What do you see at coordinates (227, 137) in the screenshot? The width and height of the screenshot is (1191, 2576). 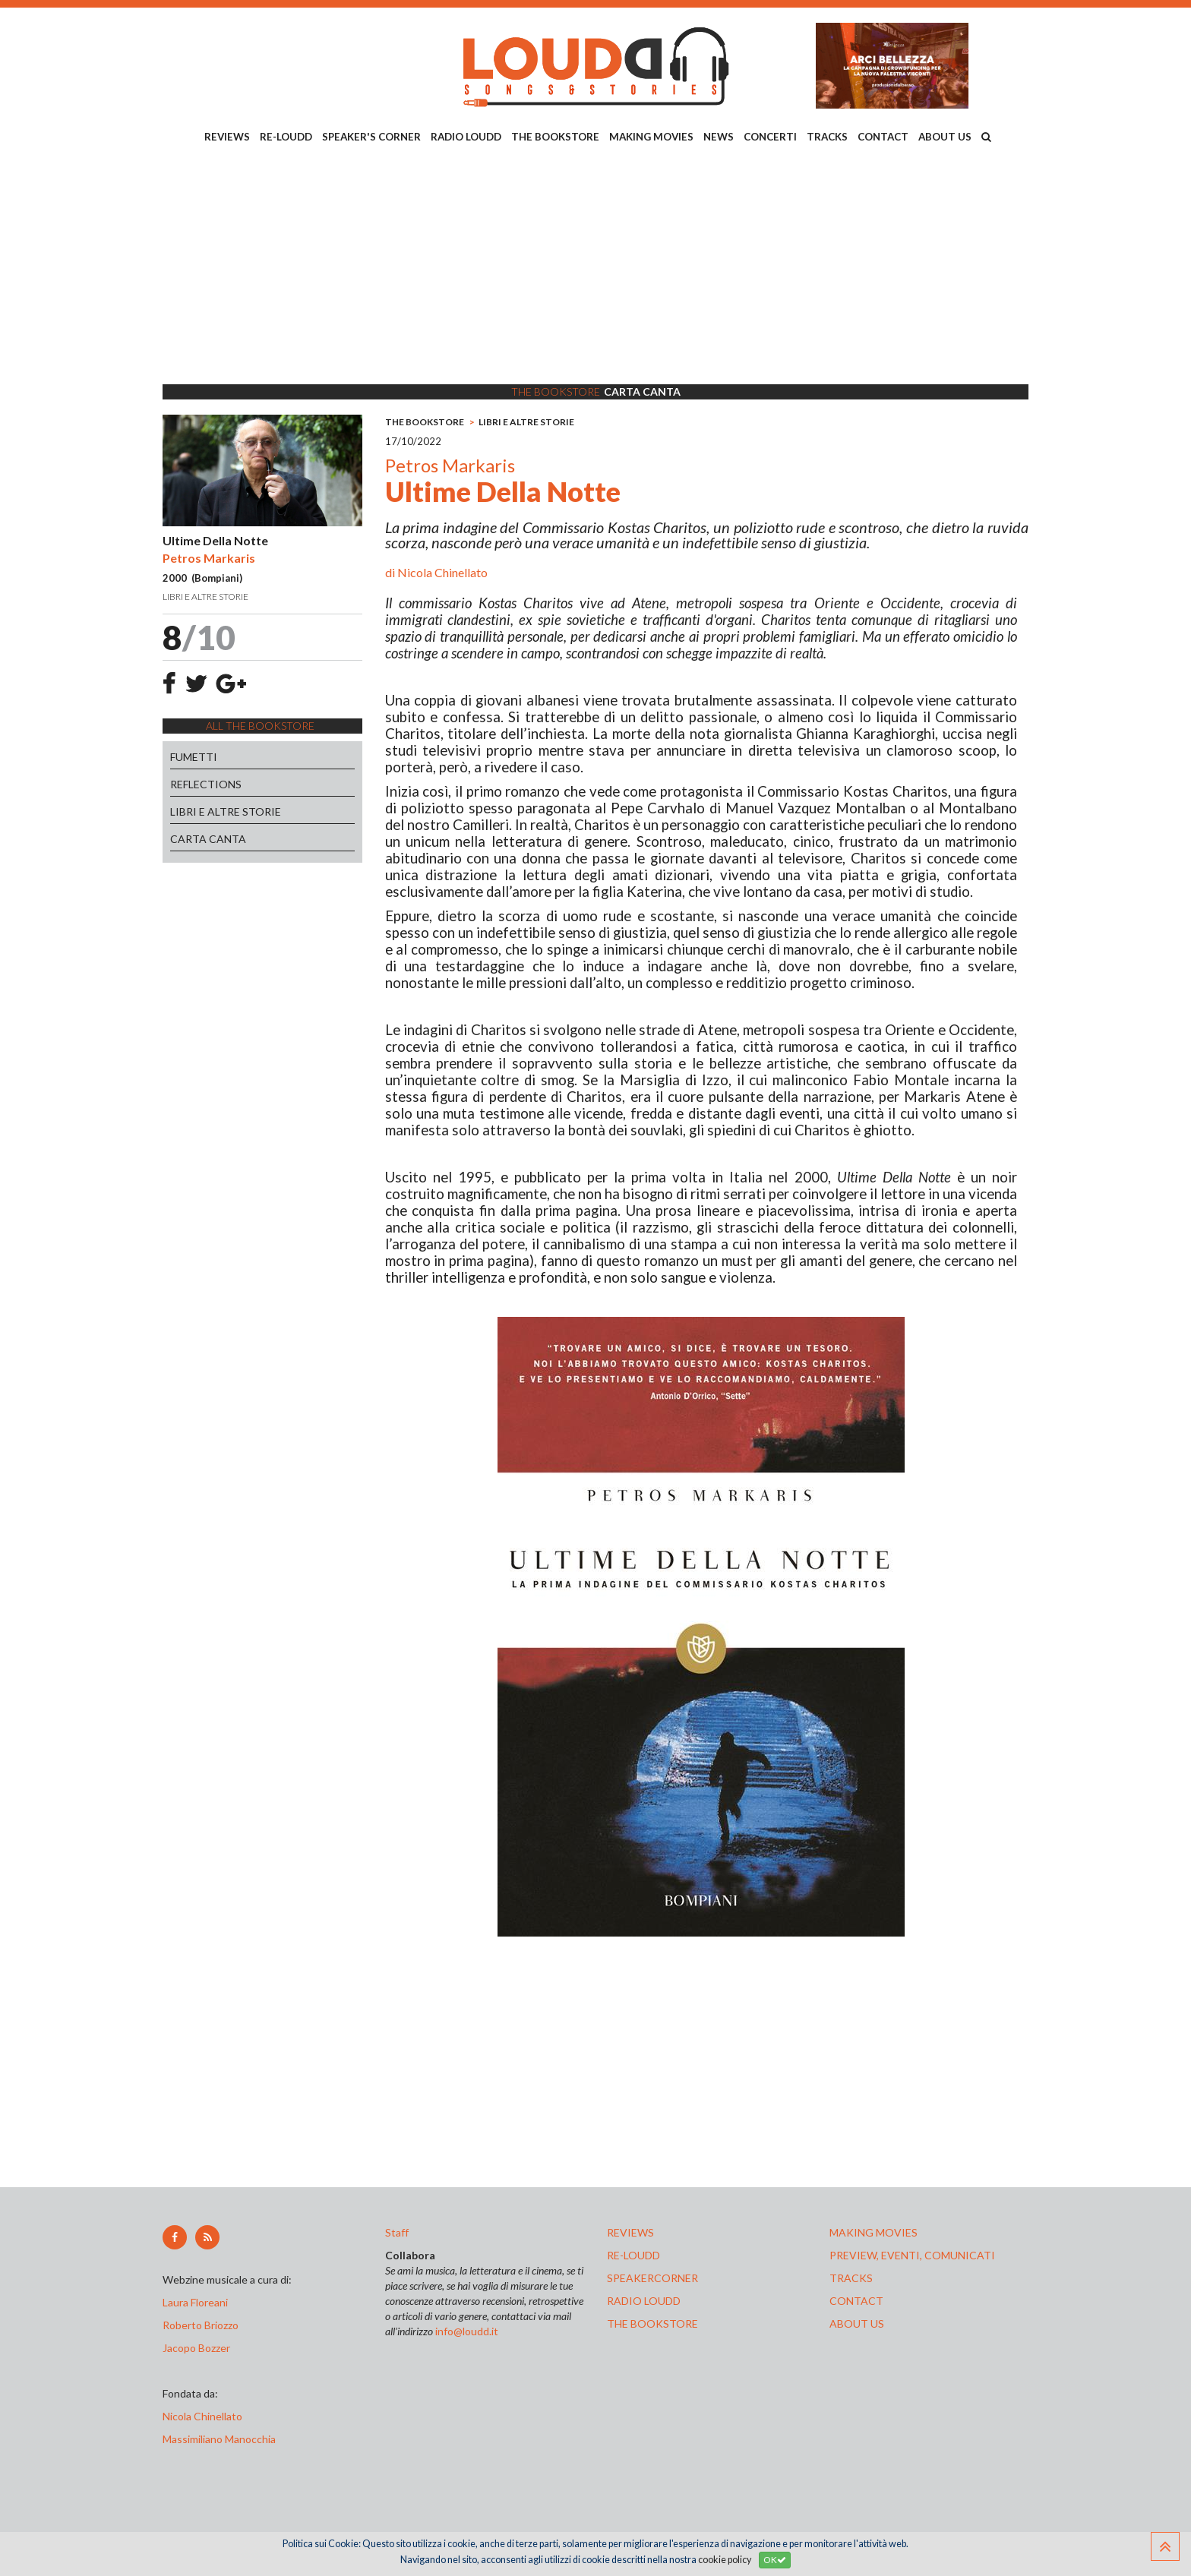 I see `REVIEWS` at bounding box center [227, 137].